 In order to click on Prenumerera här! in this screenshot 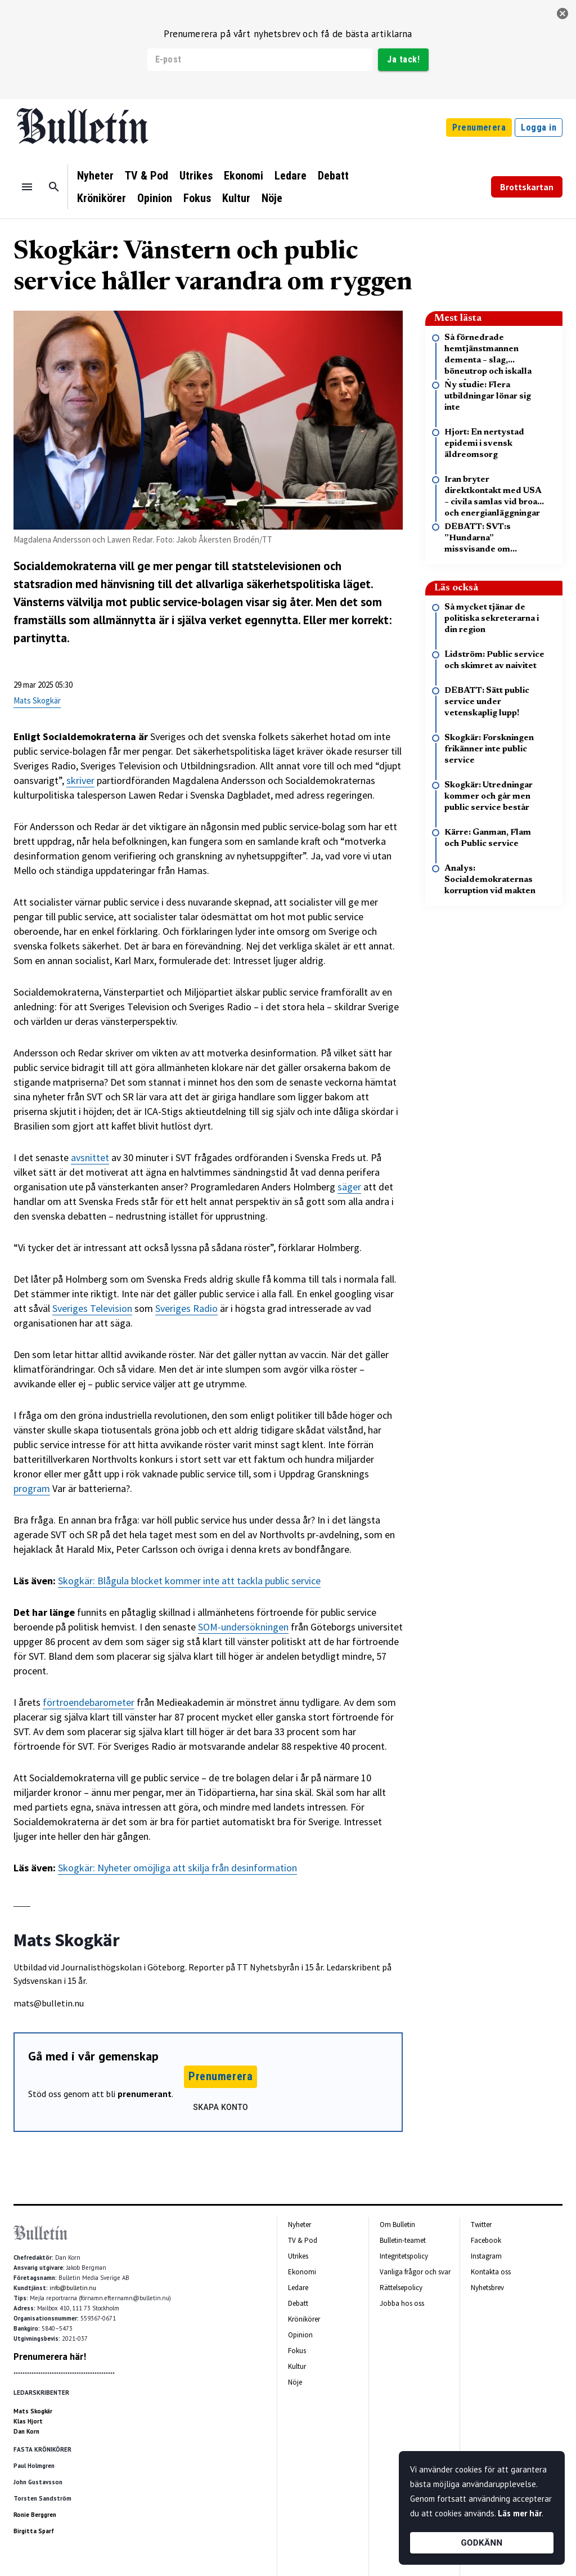, I will do `click(50, 2356)`.